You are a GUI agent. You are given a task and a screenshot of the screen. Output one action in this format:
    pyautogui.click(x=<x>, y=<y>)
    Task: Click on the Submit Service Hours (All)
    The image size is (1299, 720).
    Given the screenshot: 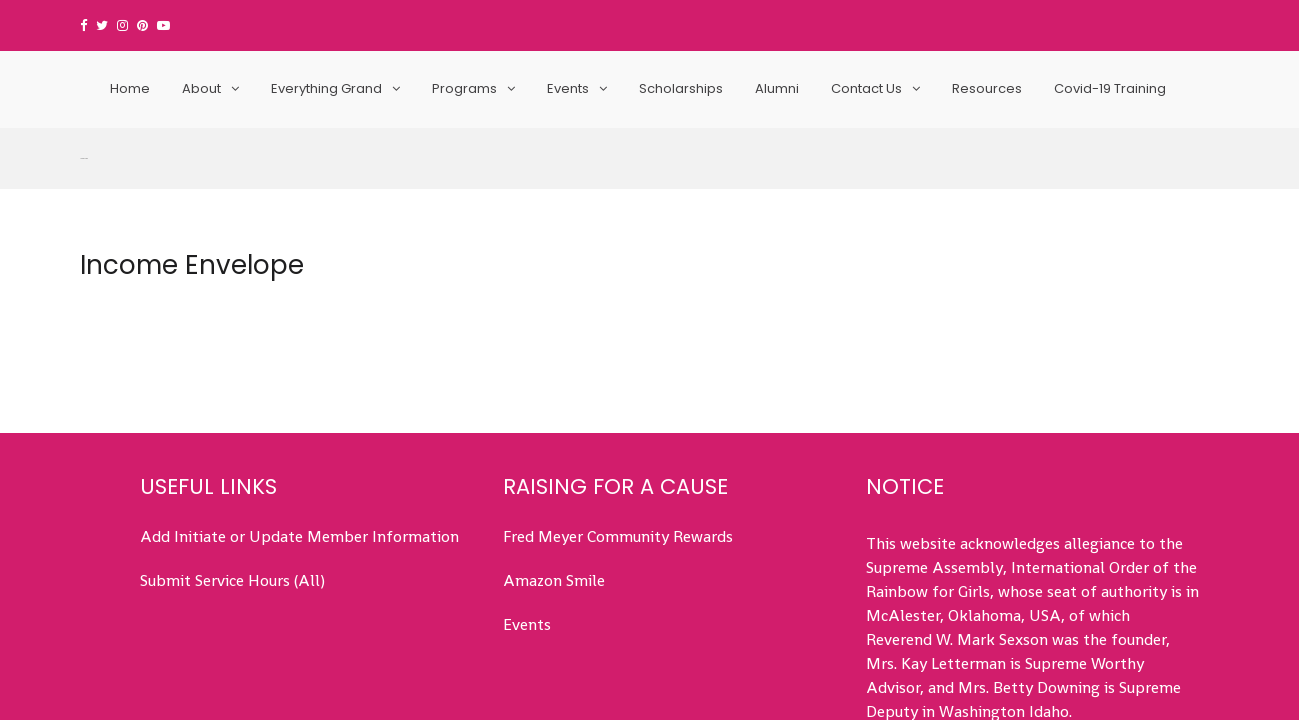 What is the action you would take?
    pyautogui.click(x=232, y=452)
    